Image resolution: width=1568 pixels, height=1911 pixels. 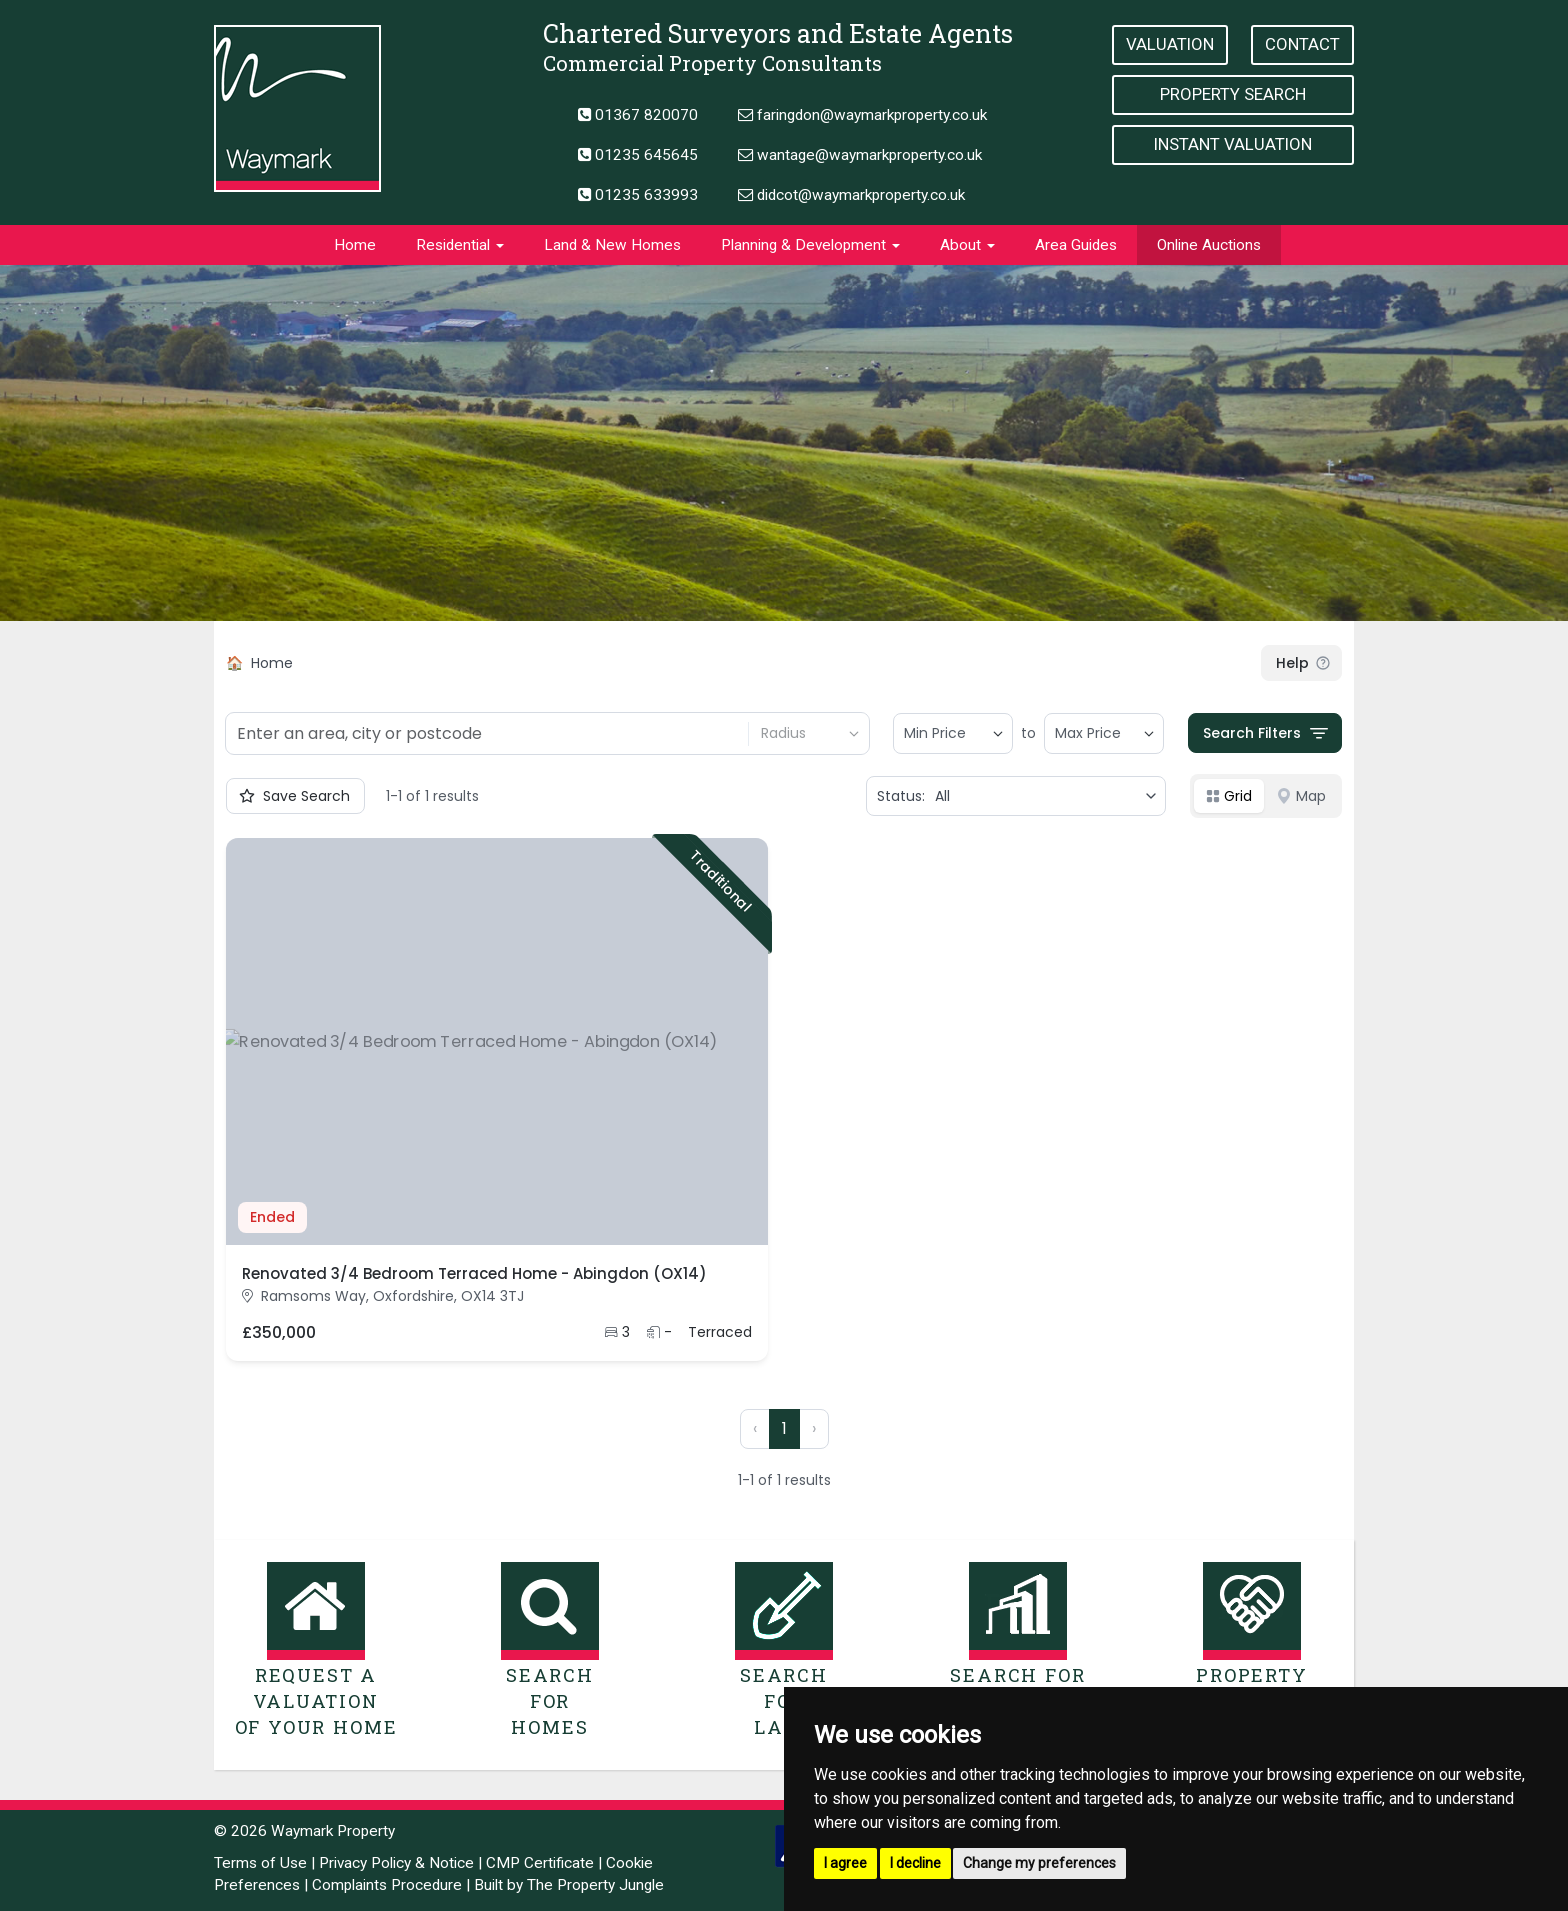 What do you see at coordinates (915, 1863) in the screenshot?
I see `I decline [button]` at bounding box center [915, 1863].